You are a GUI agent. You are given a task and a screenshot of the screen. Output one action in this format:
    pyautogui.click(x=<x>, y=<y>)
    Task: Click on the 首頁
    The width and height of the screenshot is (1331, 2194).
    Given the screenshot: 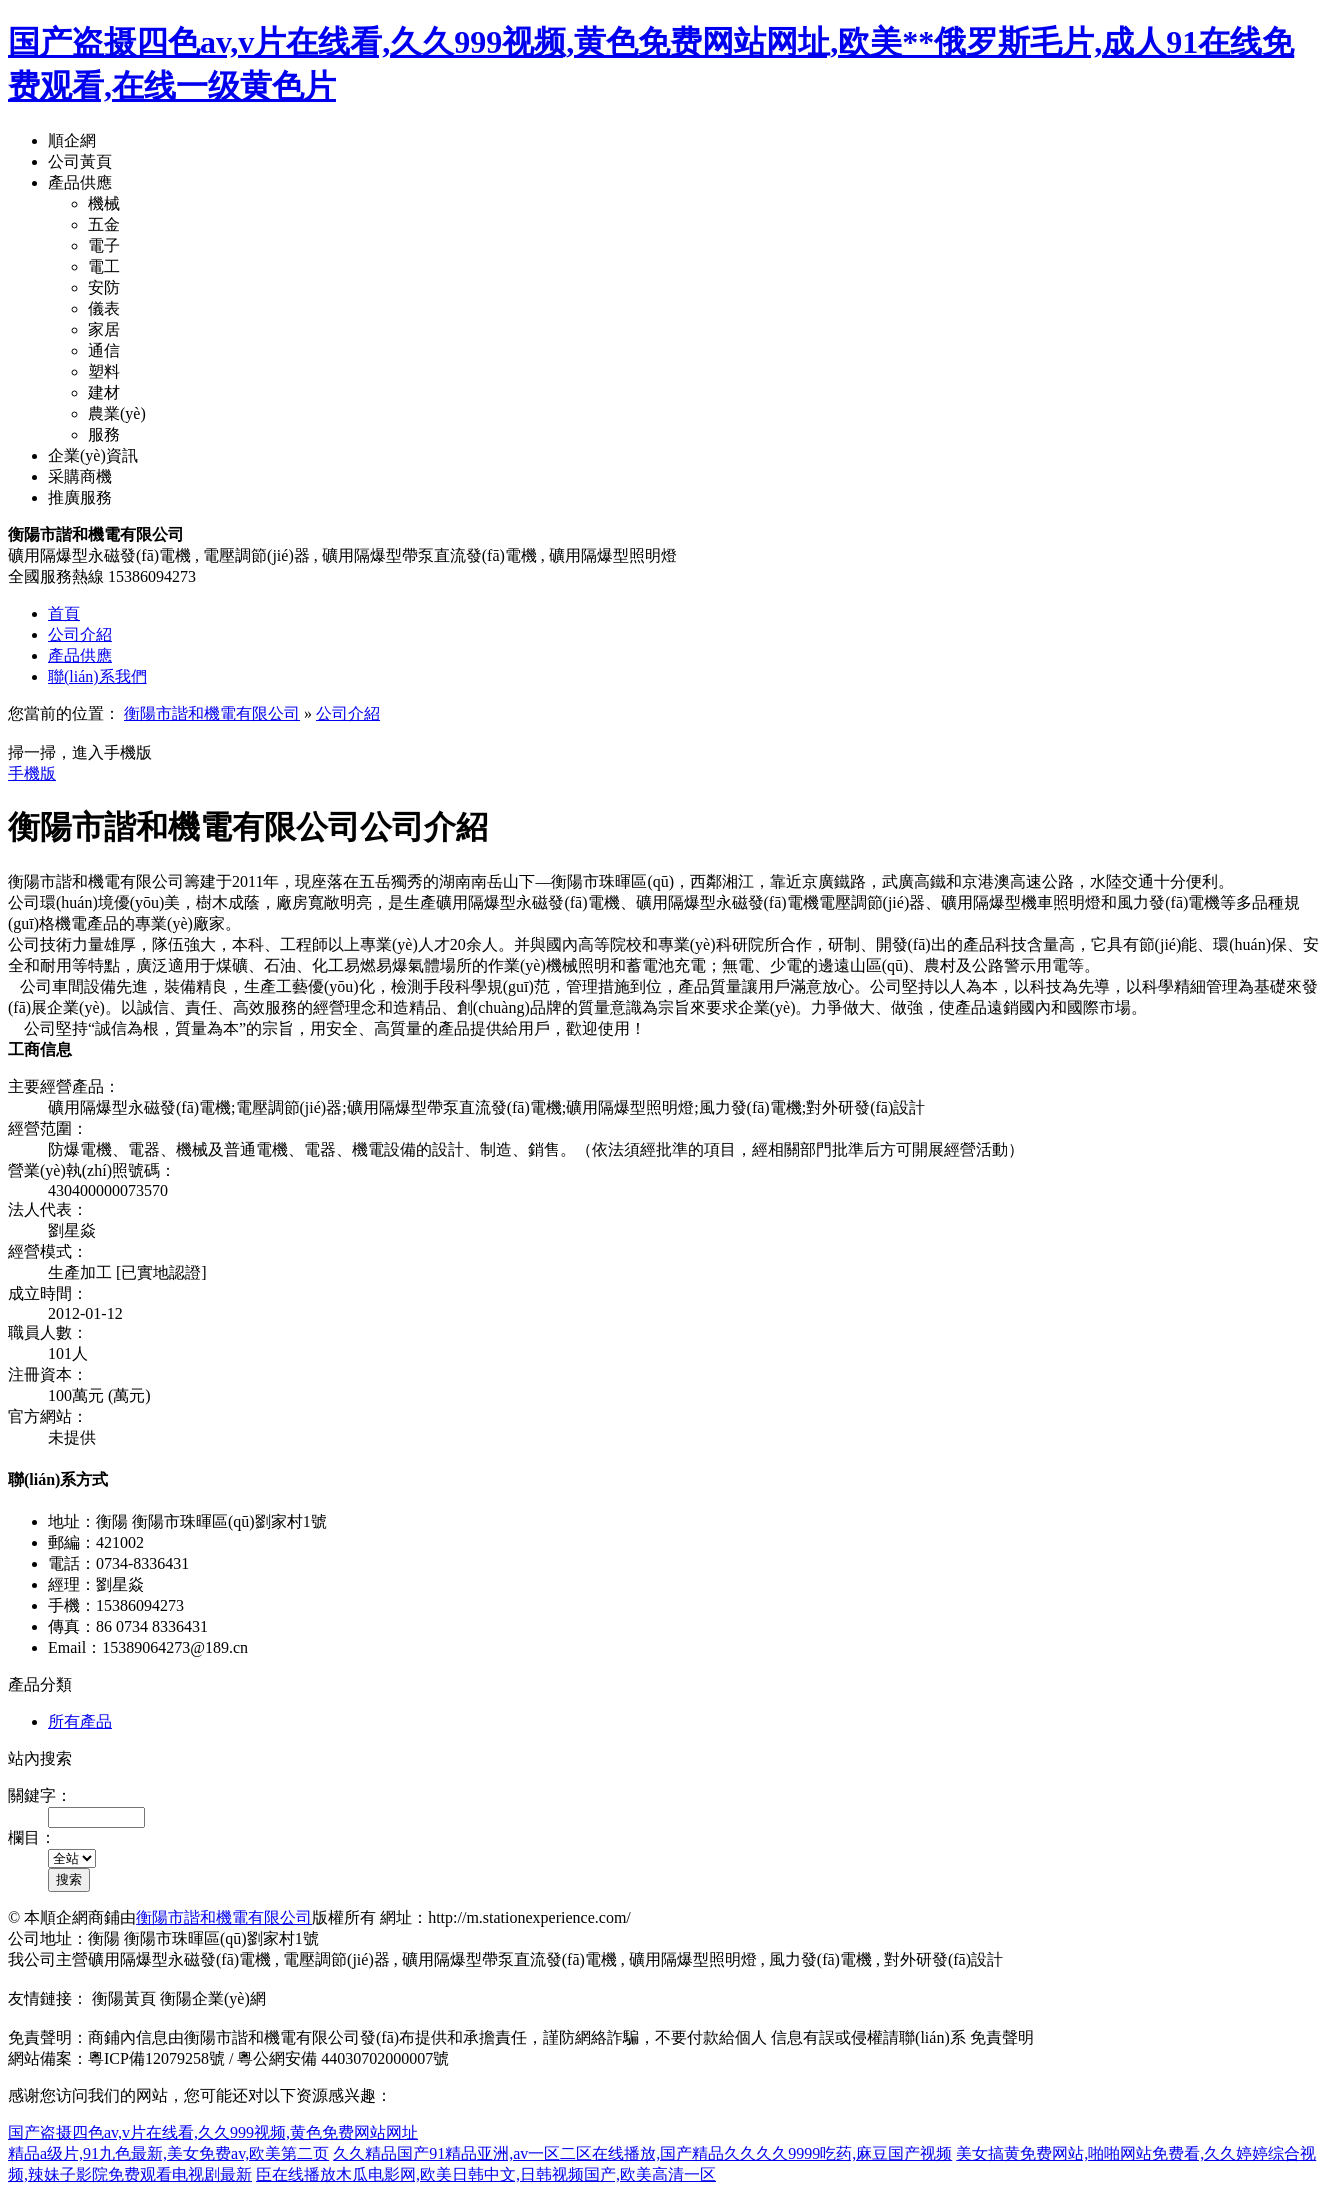 What is the action you would take?
    pyautogui.click(x=64, y=613)
    